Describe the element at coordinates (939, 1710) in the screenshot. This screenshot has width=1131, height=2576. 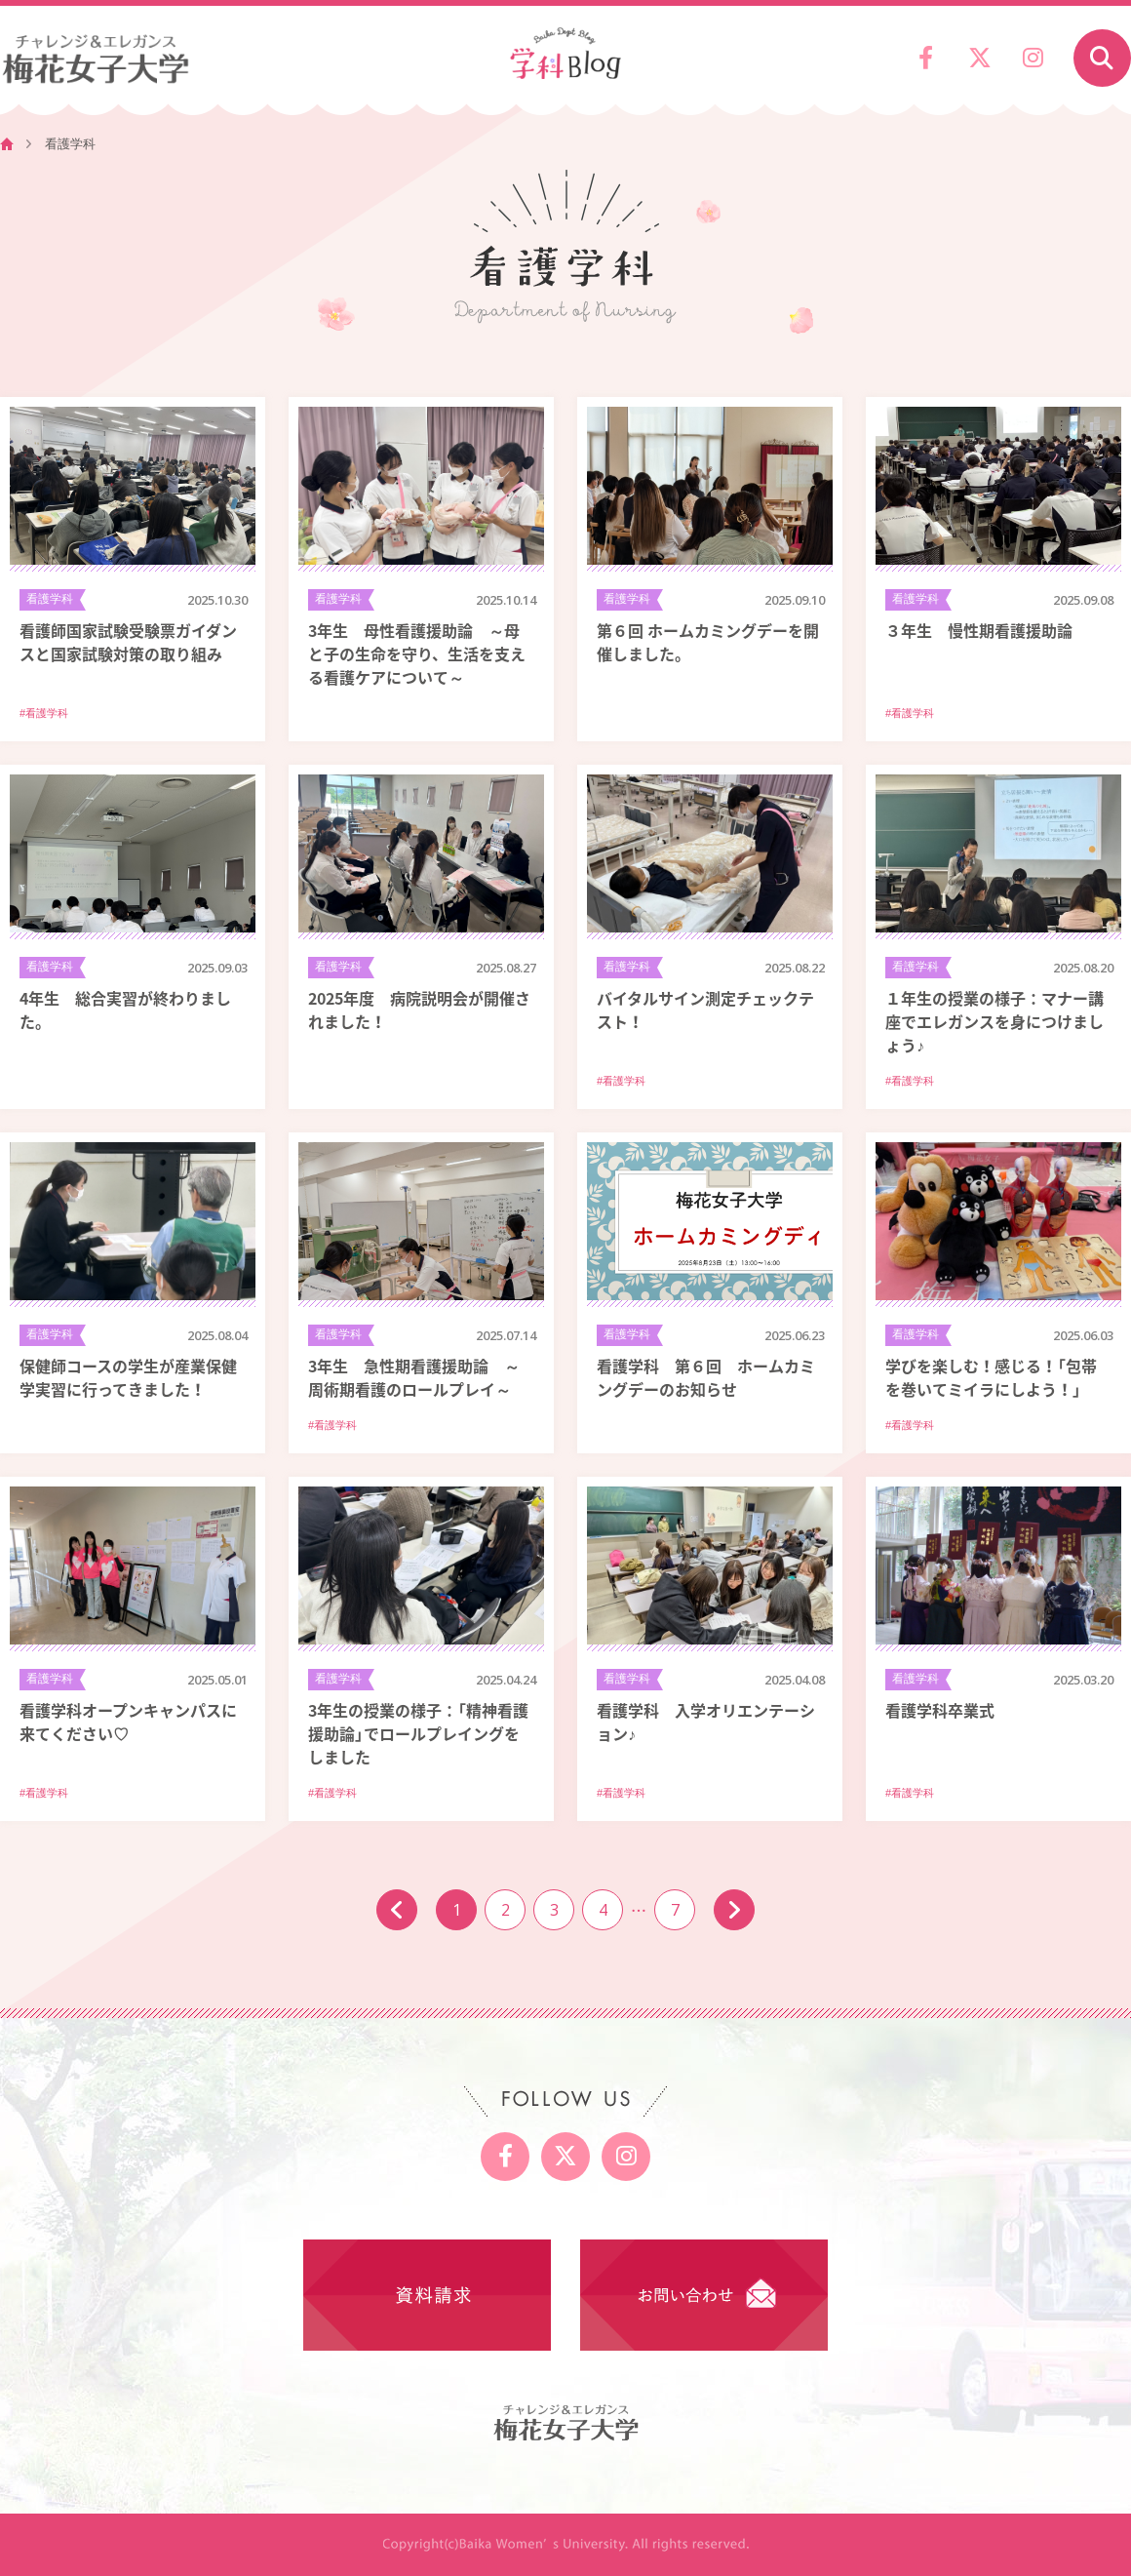
I see `看護学科卒業式` at that location.